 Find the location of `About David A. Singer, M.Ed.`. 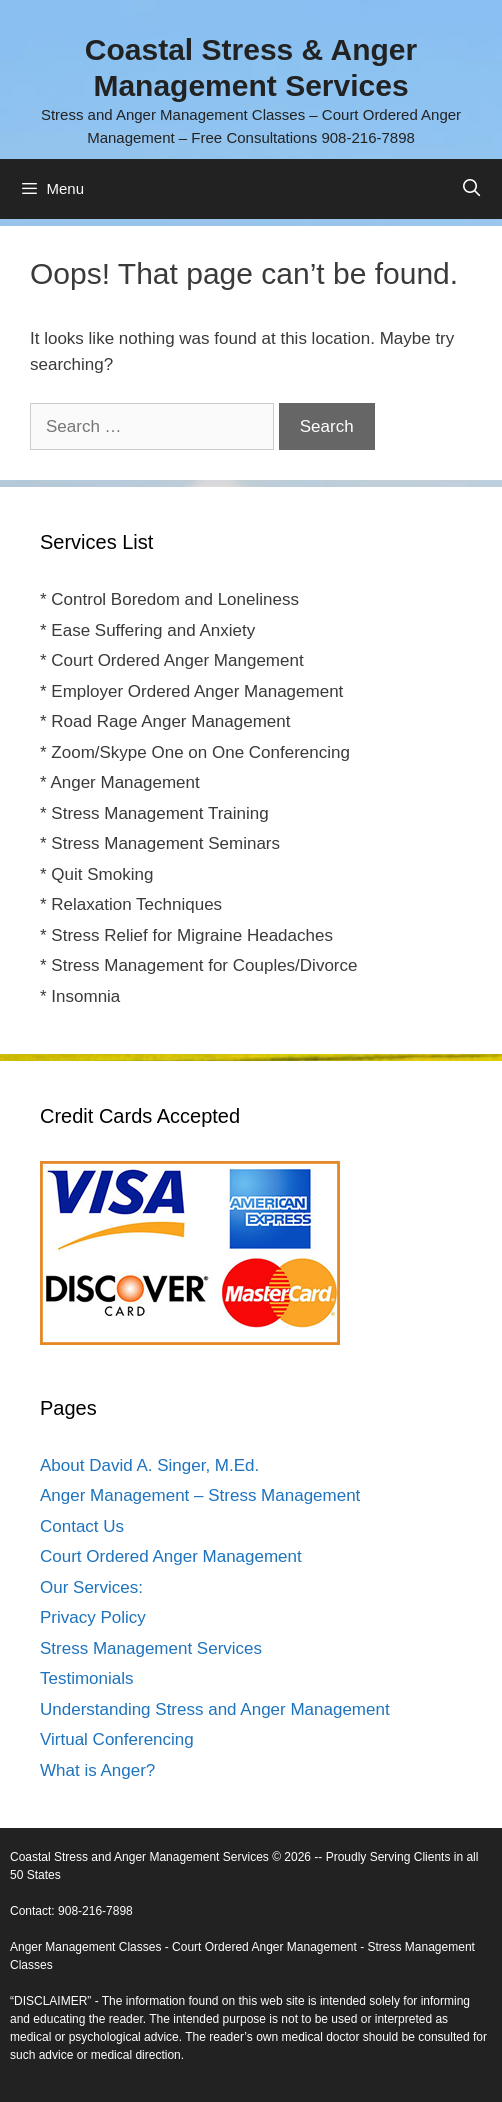

About David A. Singer, M.Ed. is located at coordinates (149, 1465).